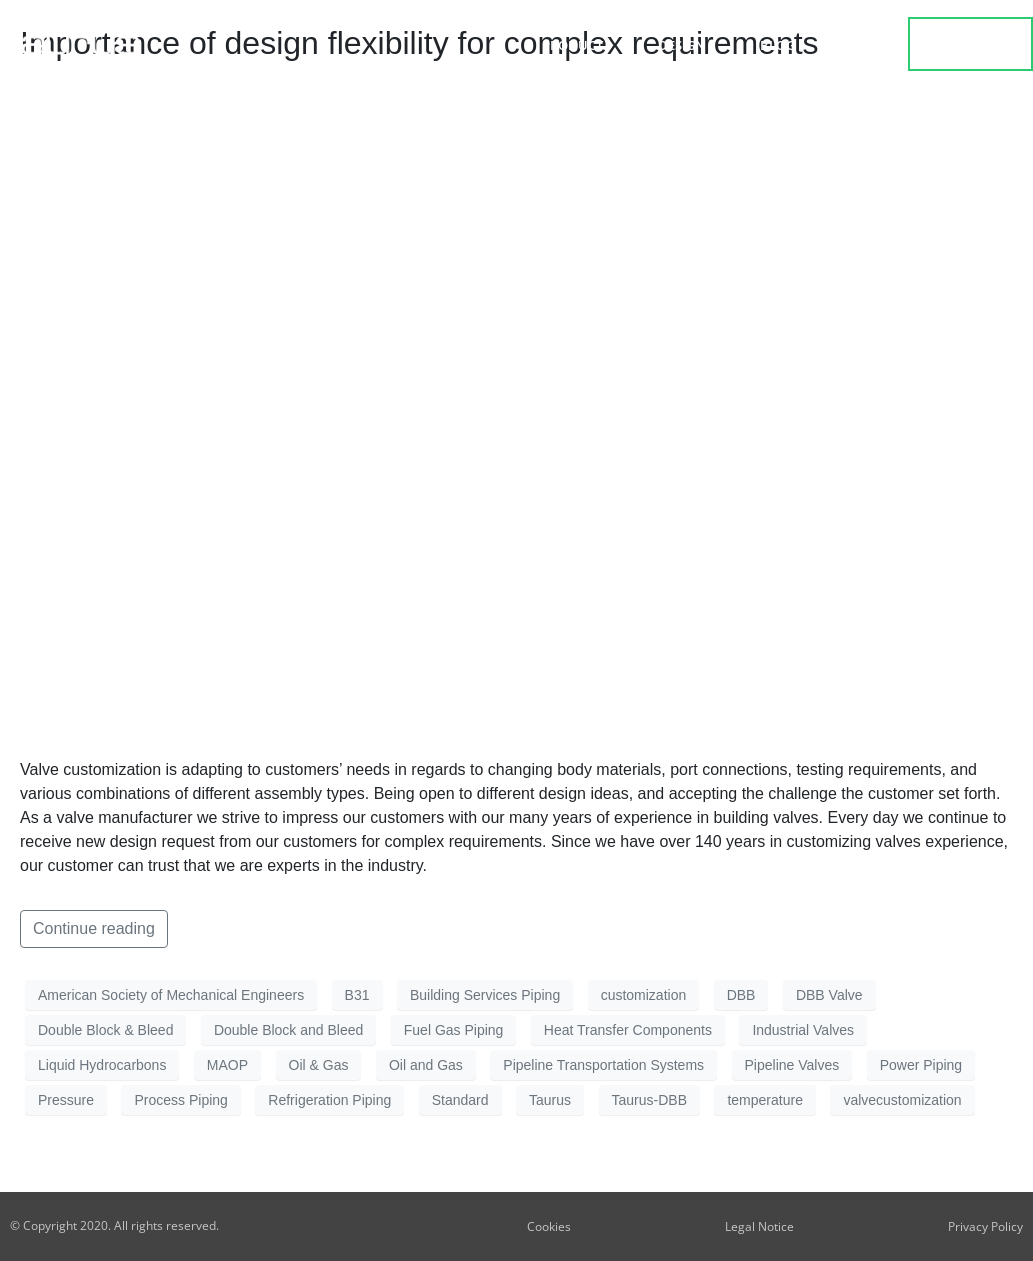 The width and height of the screenshot is (1033, 1261). What do you see at coordinates (971, 44) in the screenshot?
I see `contact` at bounding box center [971, 44].